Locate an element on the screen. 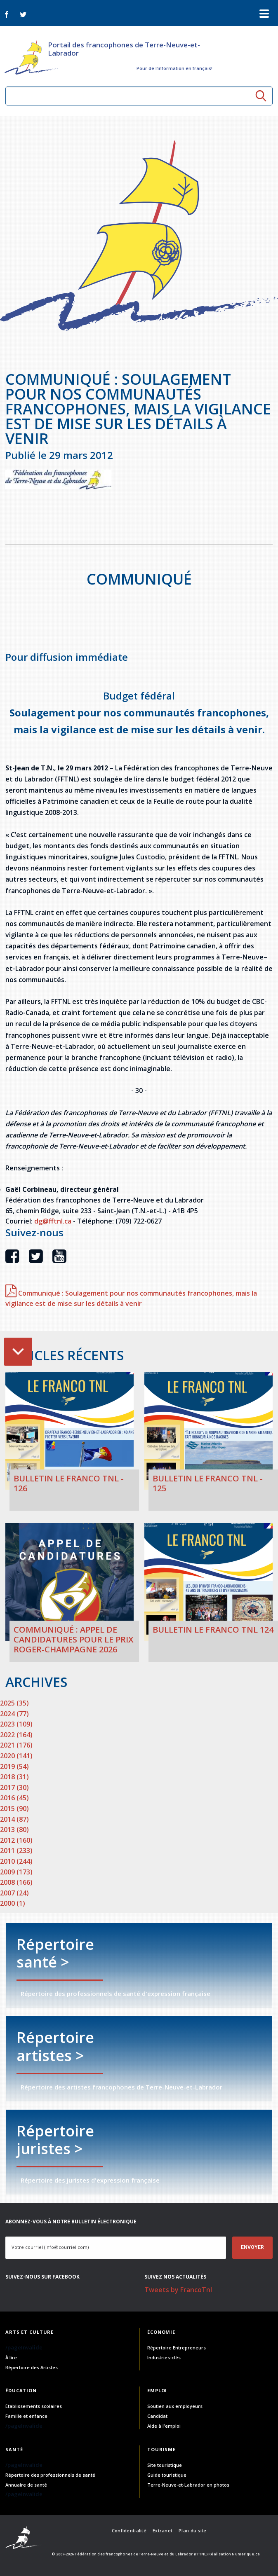 This screenshot has height=2576, width=278. 2025 (35) is located at coordinates (14, 1703).